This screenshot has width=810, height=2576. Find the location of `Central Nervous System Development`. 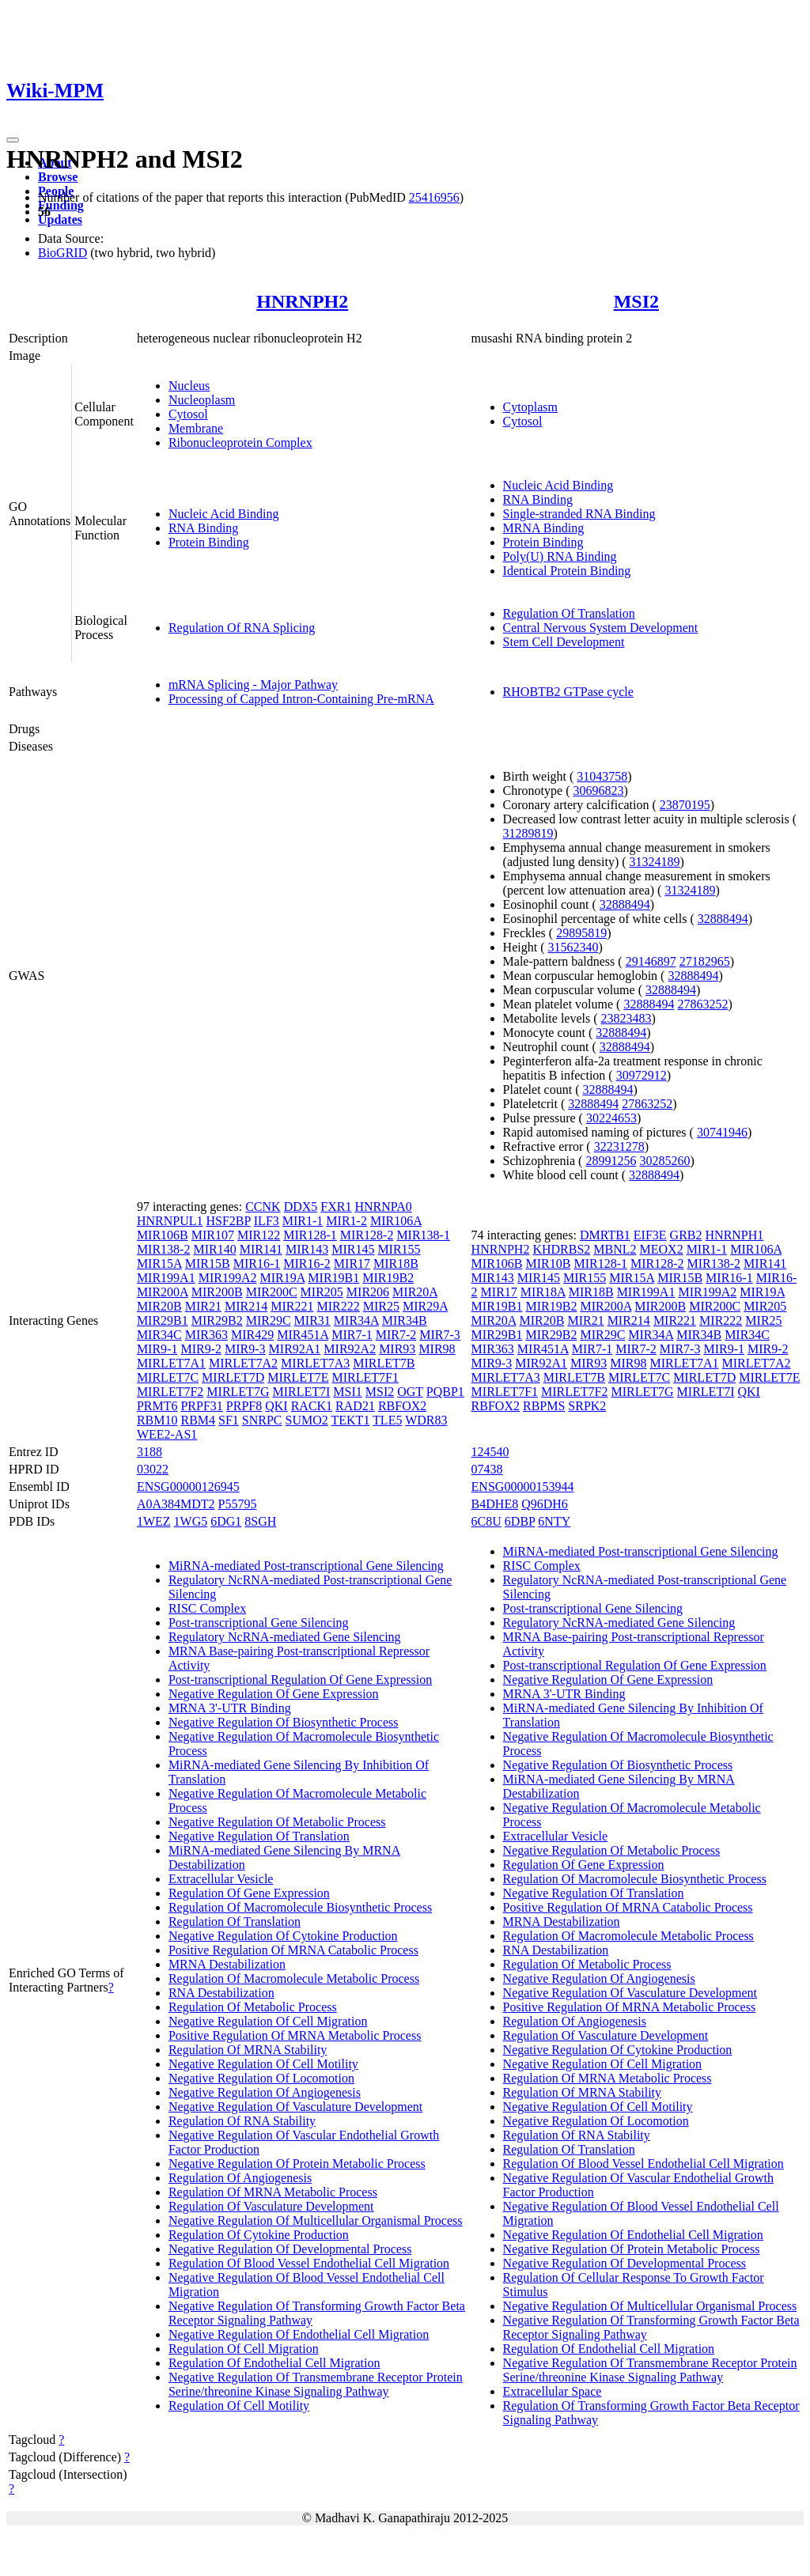

Central Nervous System Development is located at coordinates (600, 627).